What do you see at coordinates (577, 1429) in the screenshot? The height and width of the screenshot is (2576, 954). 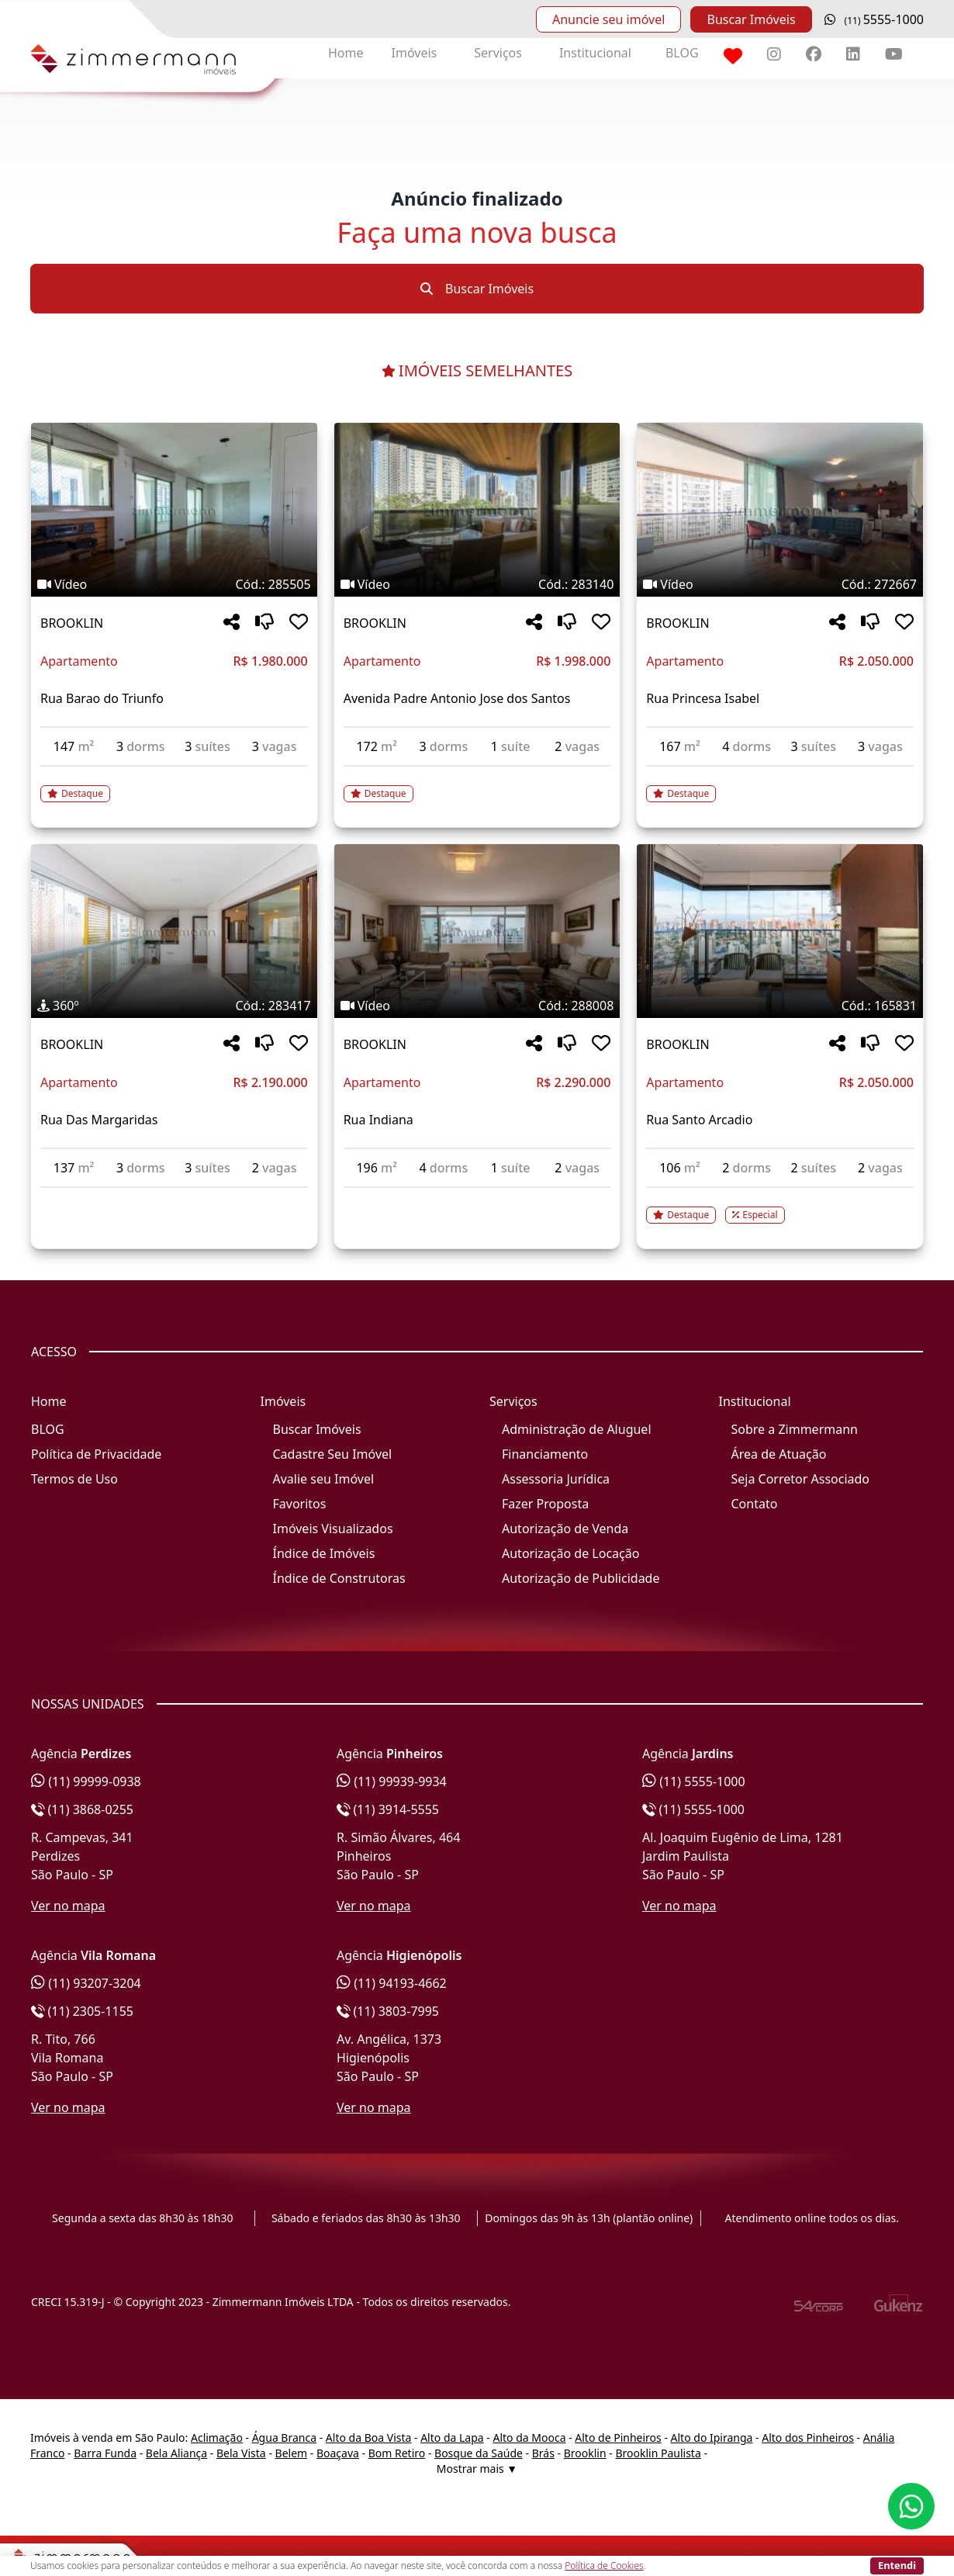 I see `Administração de Aluguel` at bounding box center [577, 1429].